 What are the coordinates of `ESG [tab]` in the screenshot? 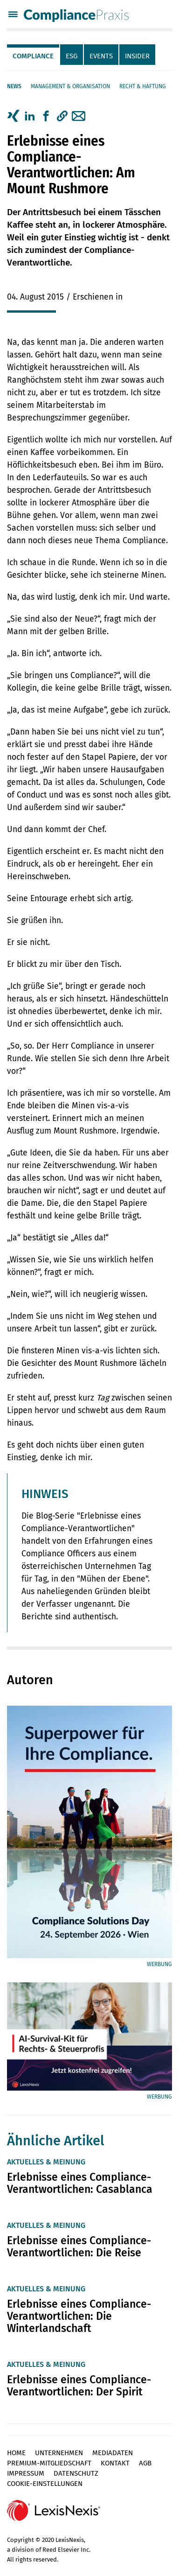 It's located at (71, 56).